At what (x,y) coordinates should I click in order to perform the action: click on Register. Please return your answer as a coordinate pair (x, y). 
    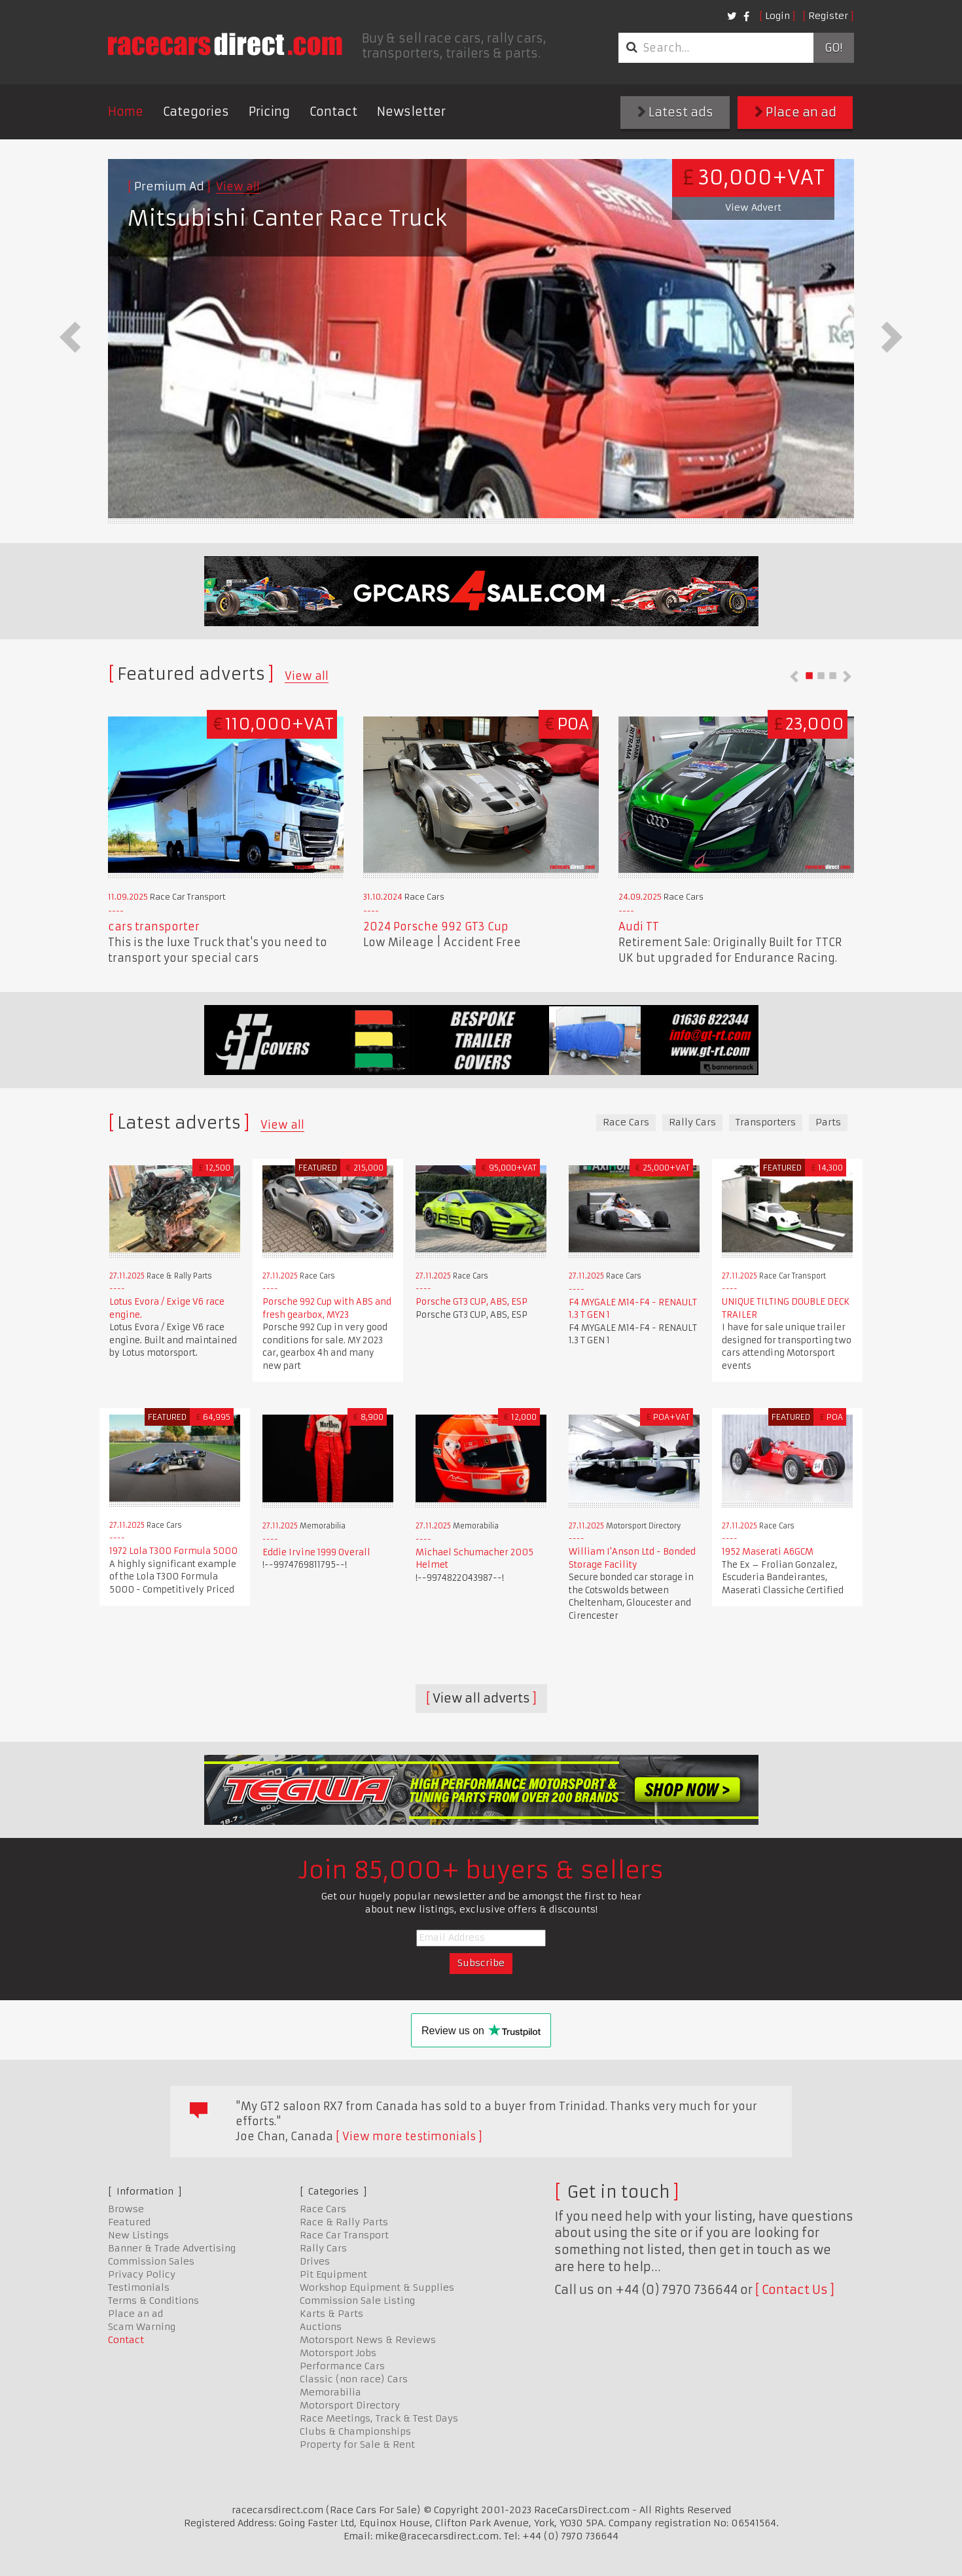
    Looking at the image, I should click on (828, 16).